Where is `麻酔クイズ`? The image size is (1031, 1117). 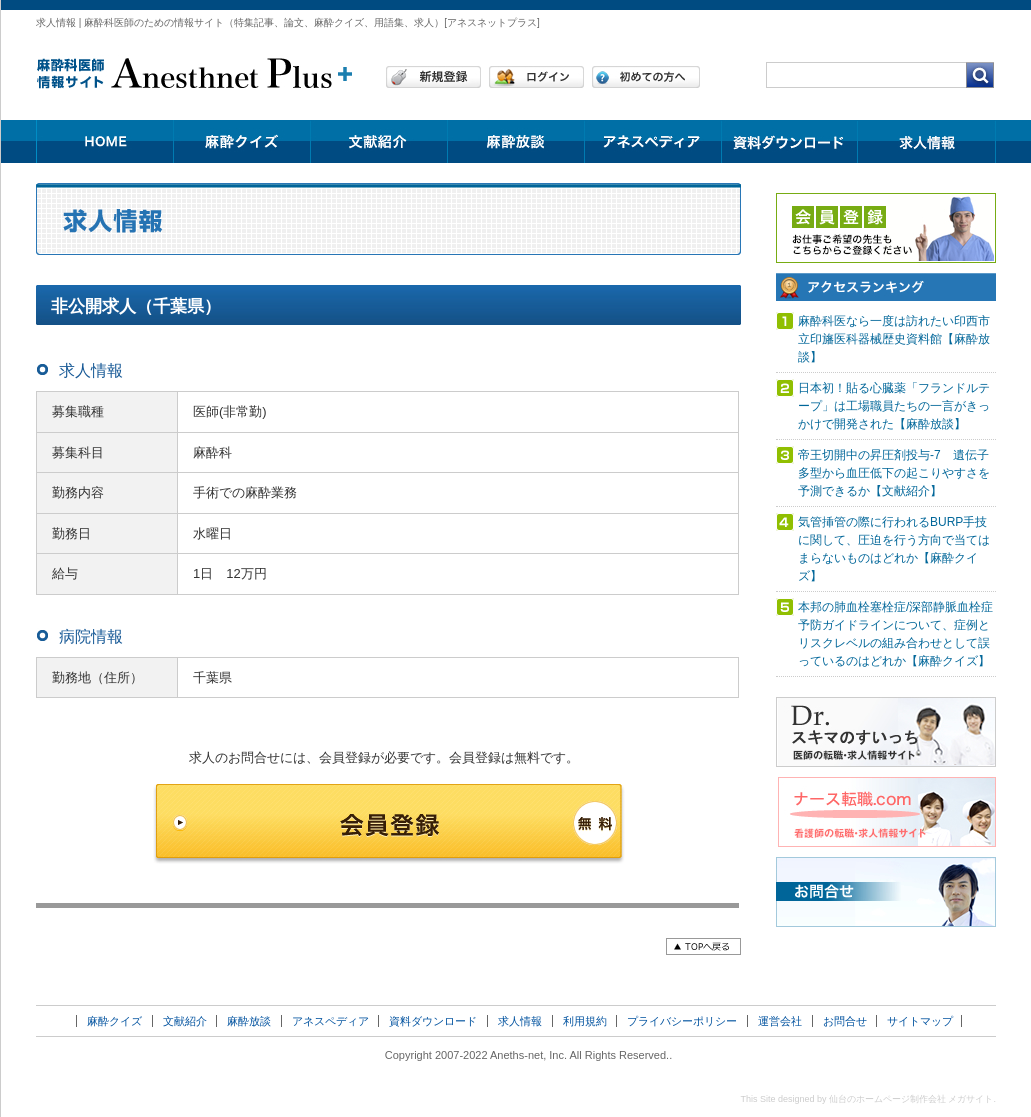
麻酔クイズ is located at coordinates (114, 1021).